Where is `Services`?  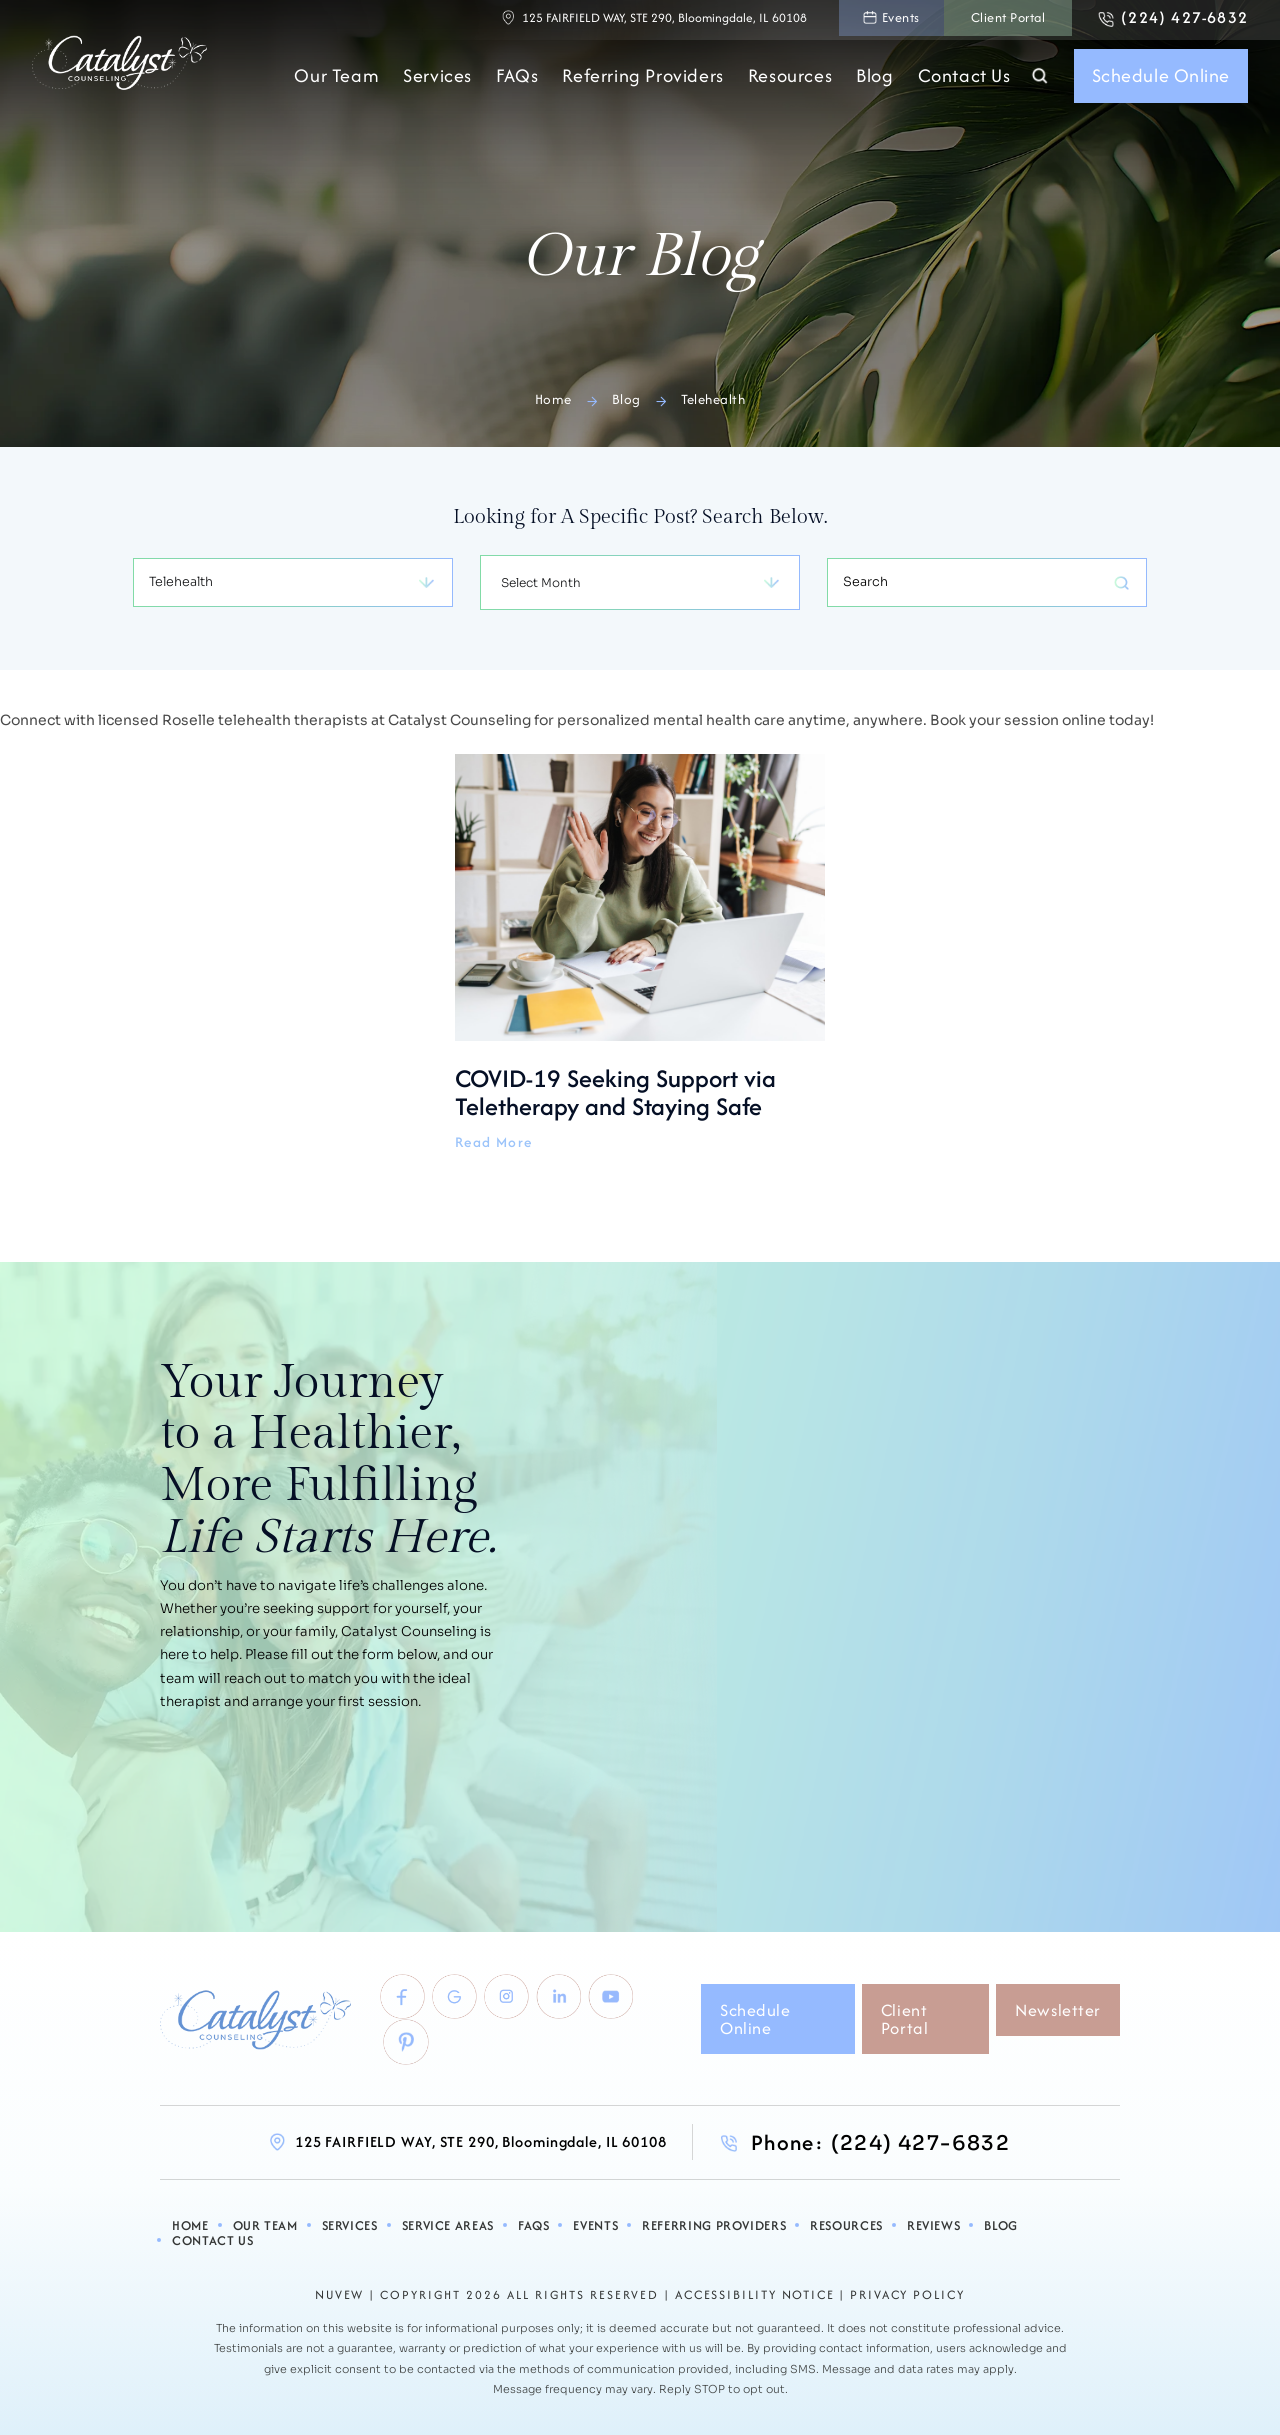
Services is located at coordinates (437, 80).